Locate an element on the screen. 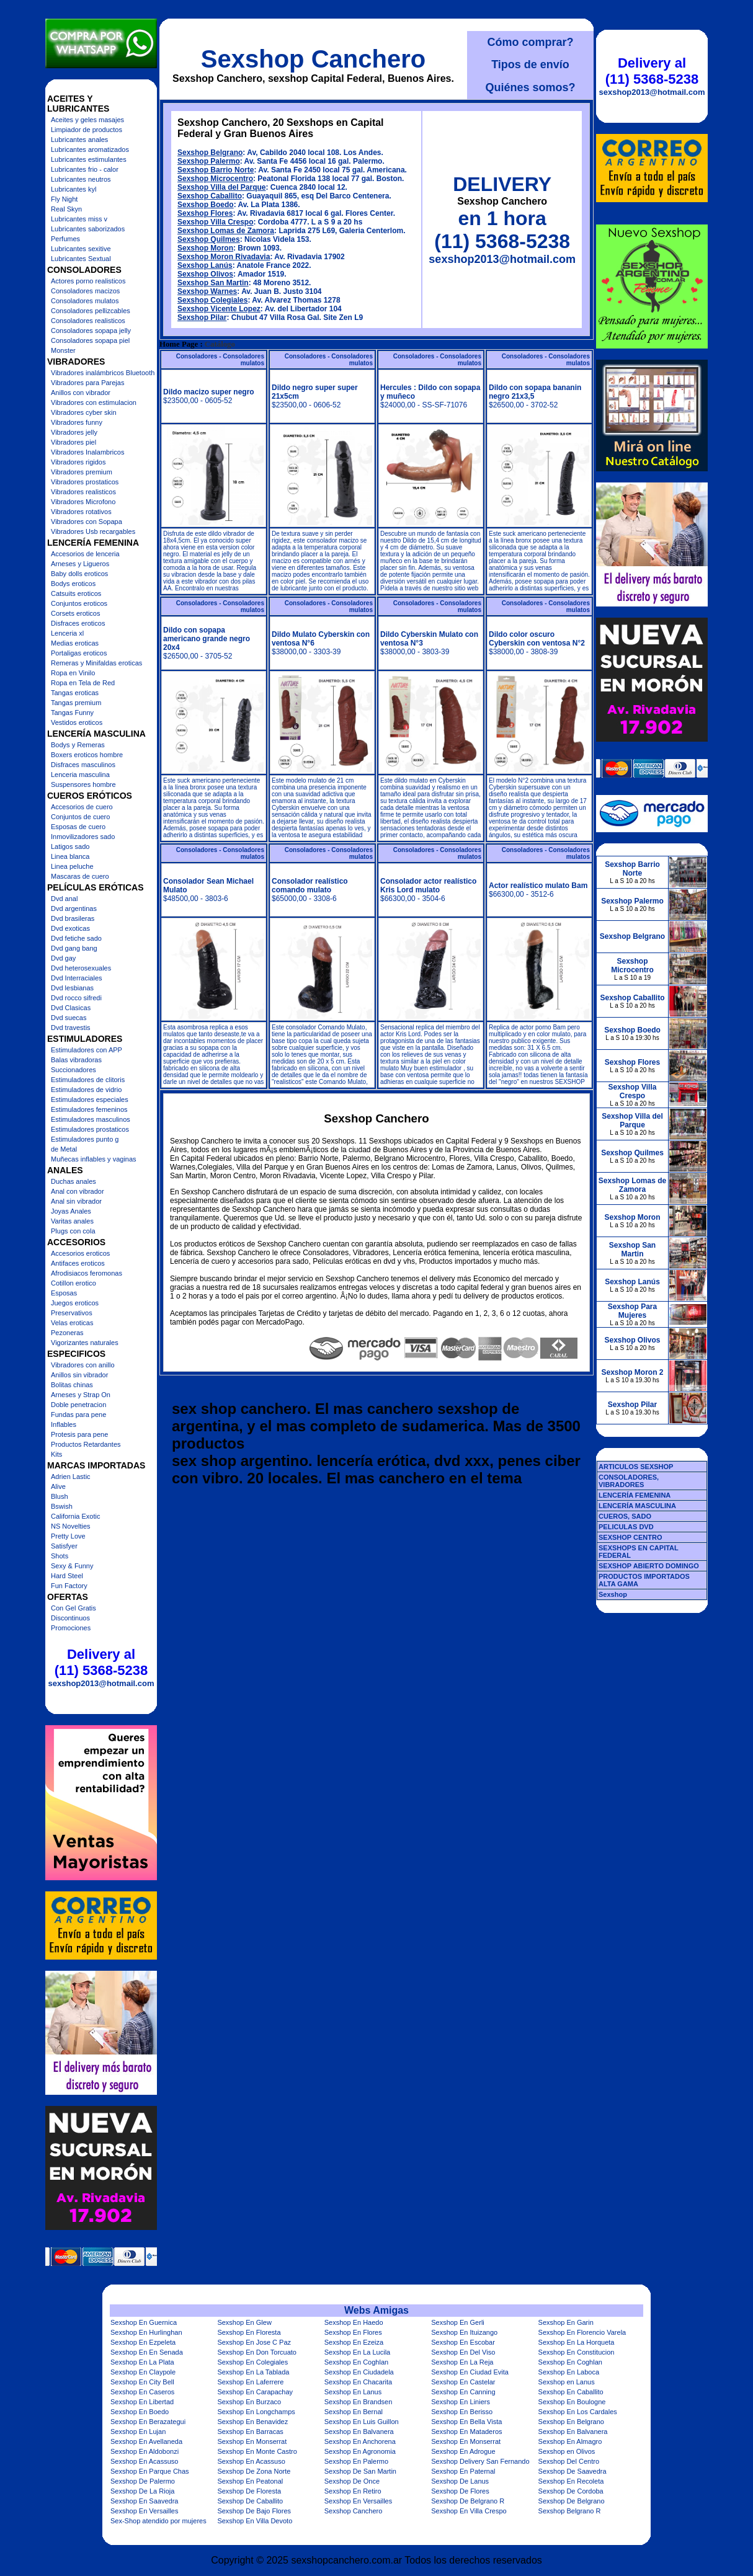  Doble penetracion is located at coordinates (78, 1404).